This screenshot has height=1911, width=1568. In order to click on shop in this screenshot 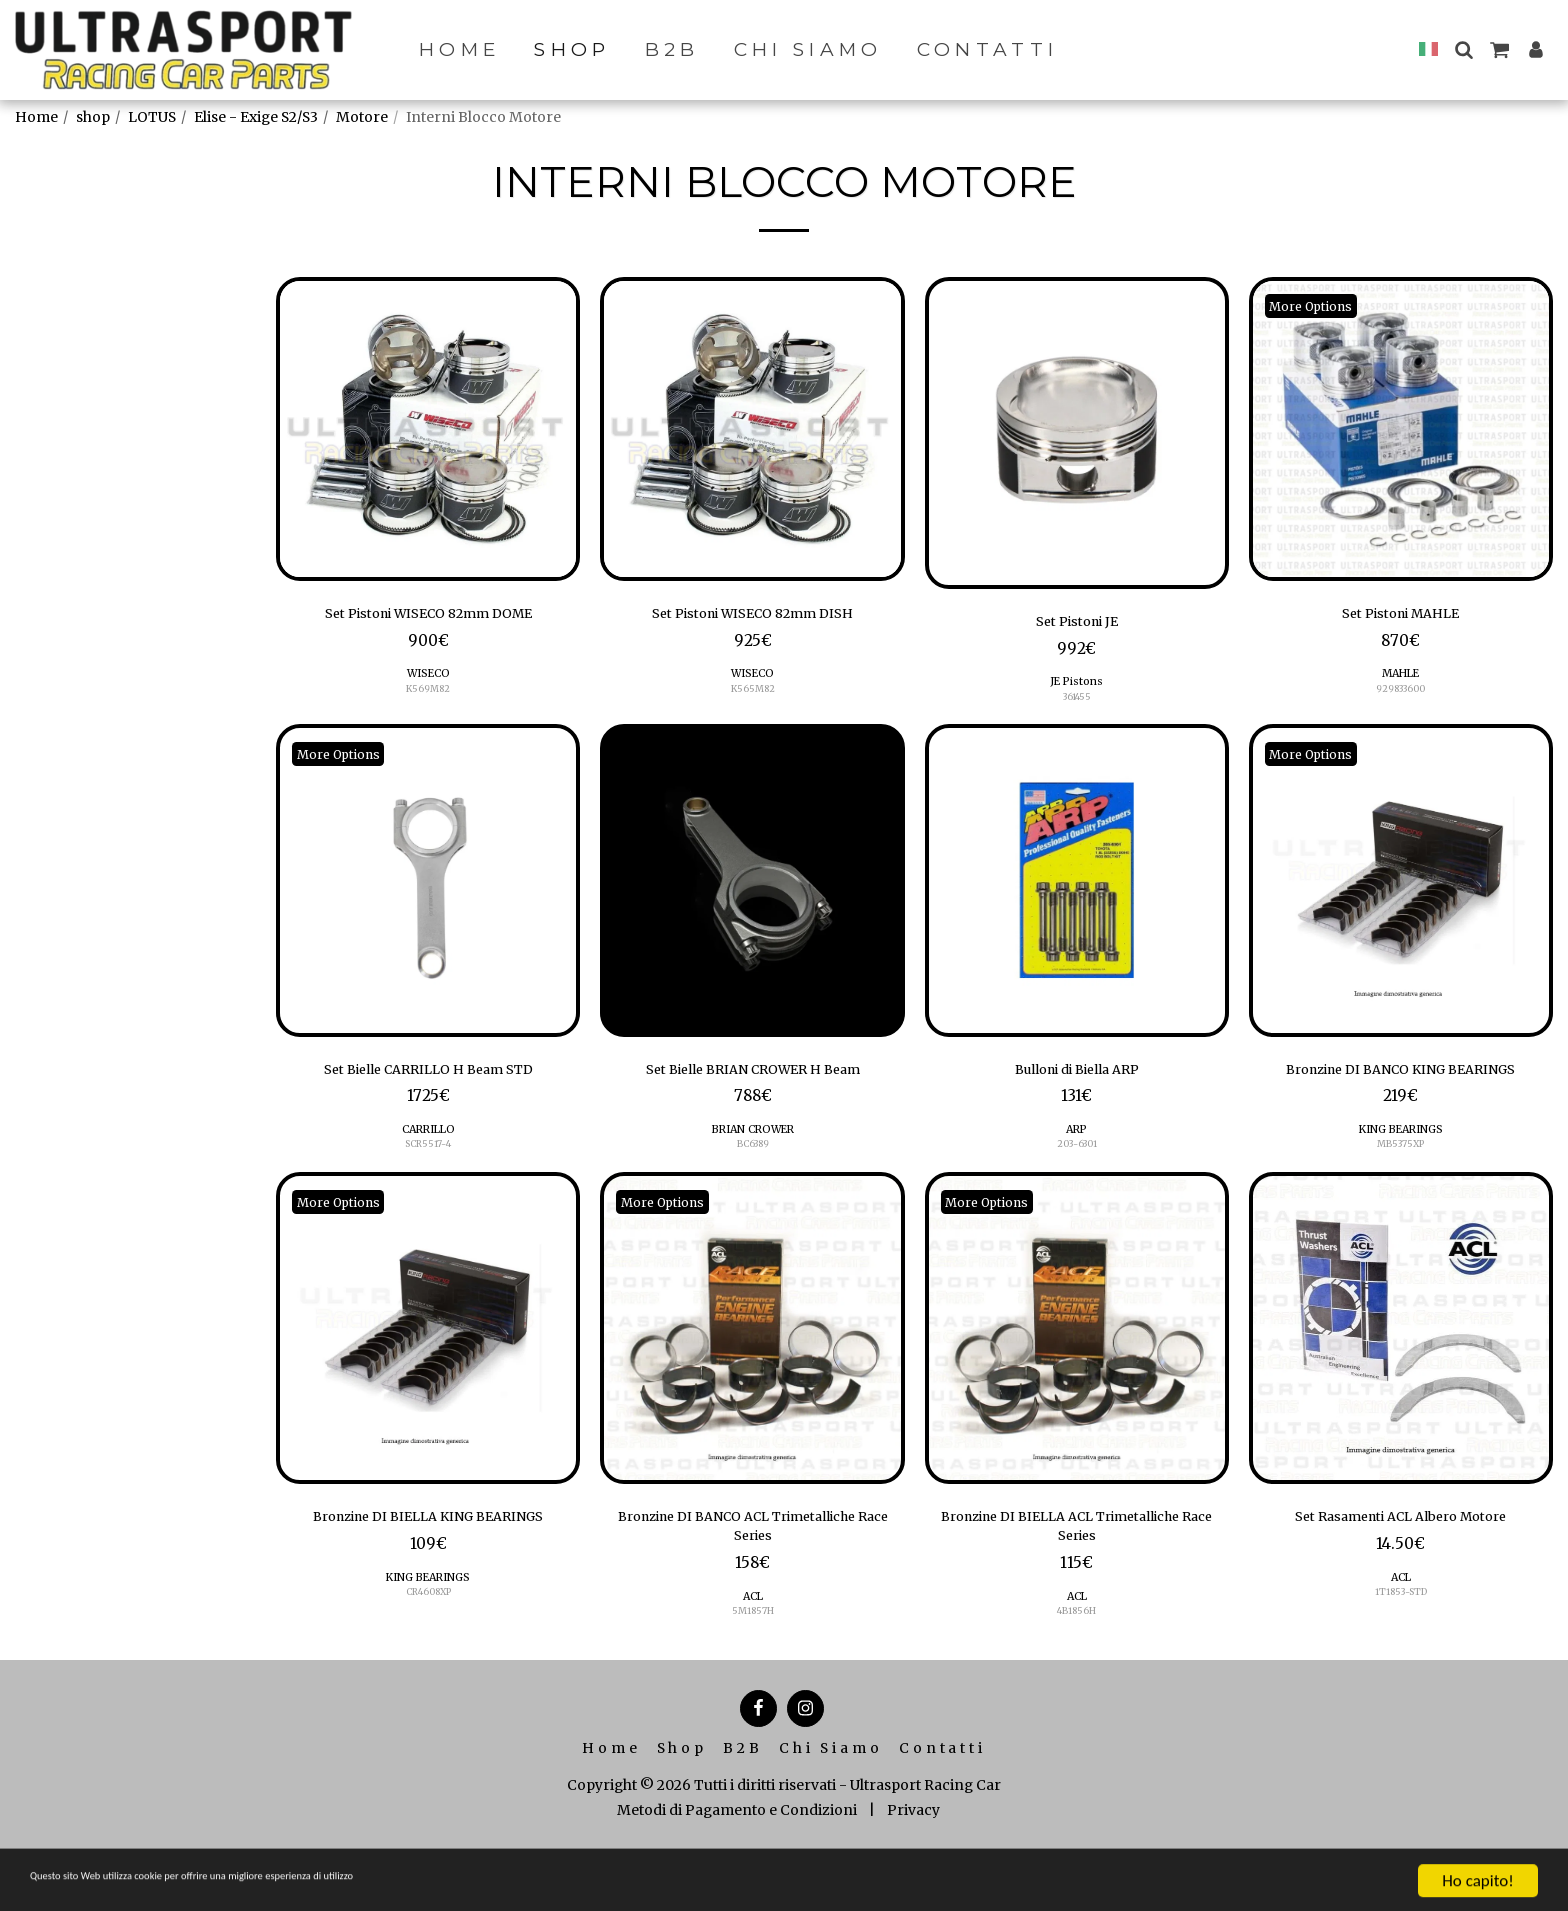, I will do `click(93, 117)`.